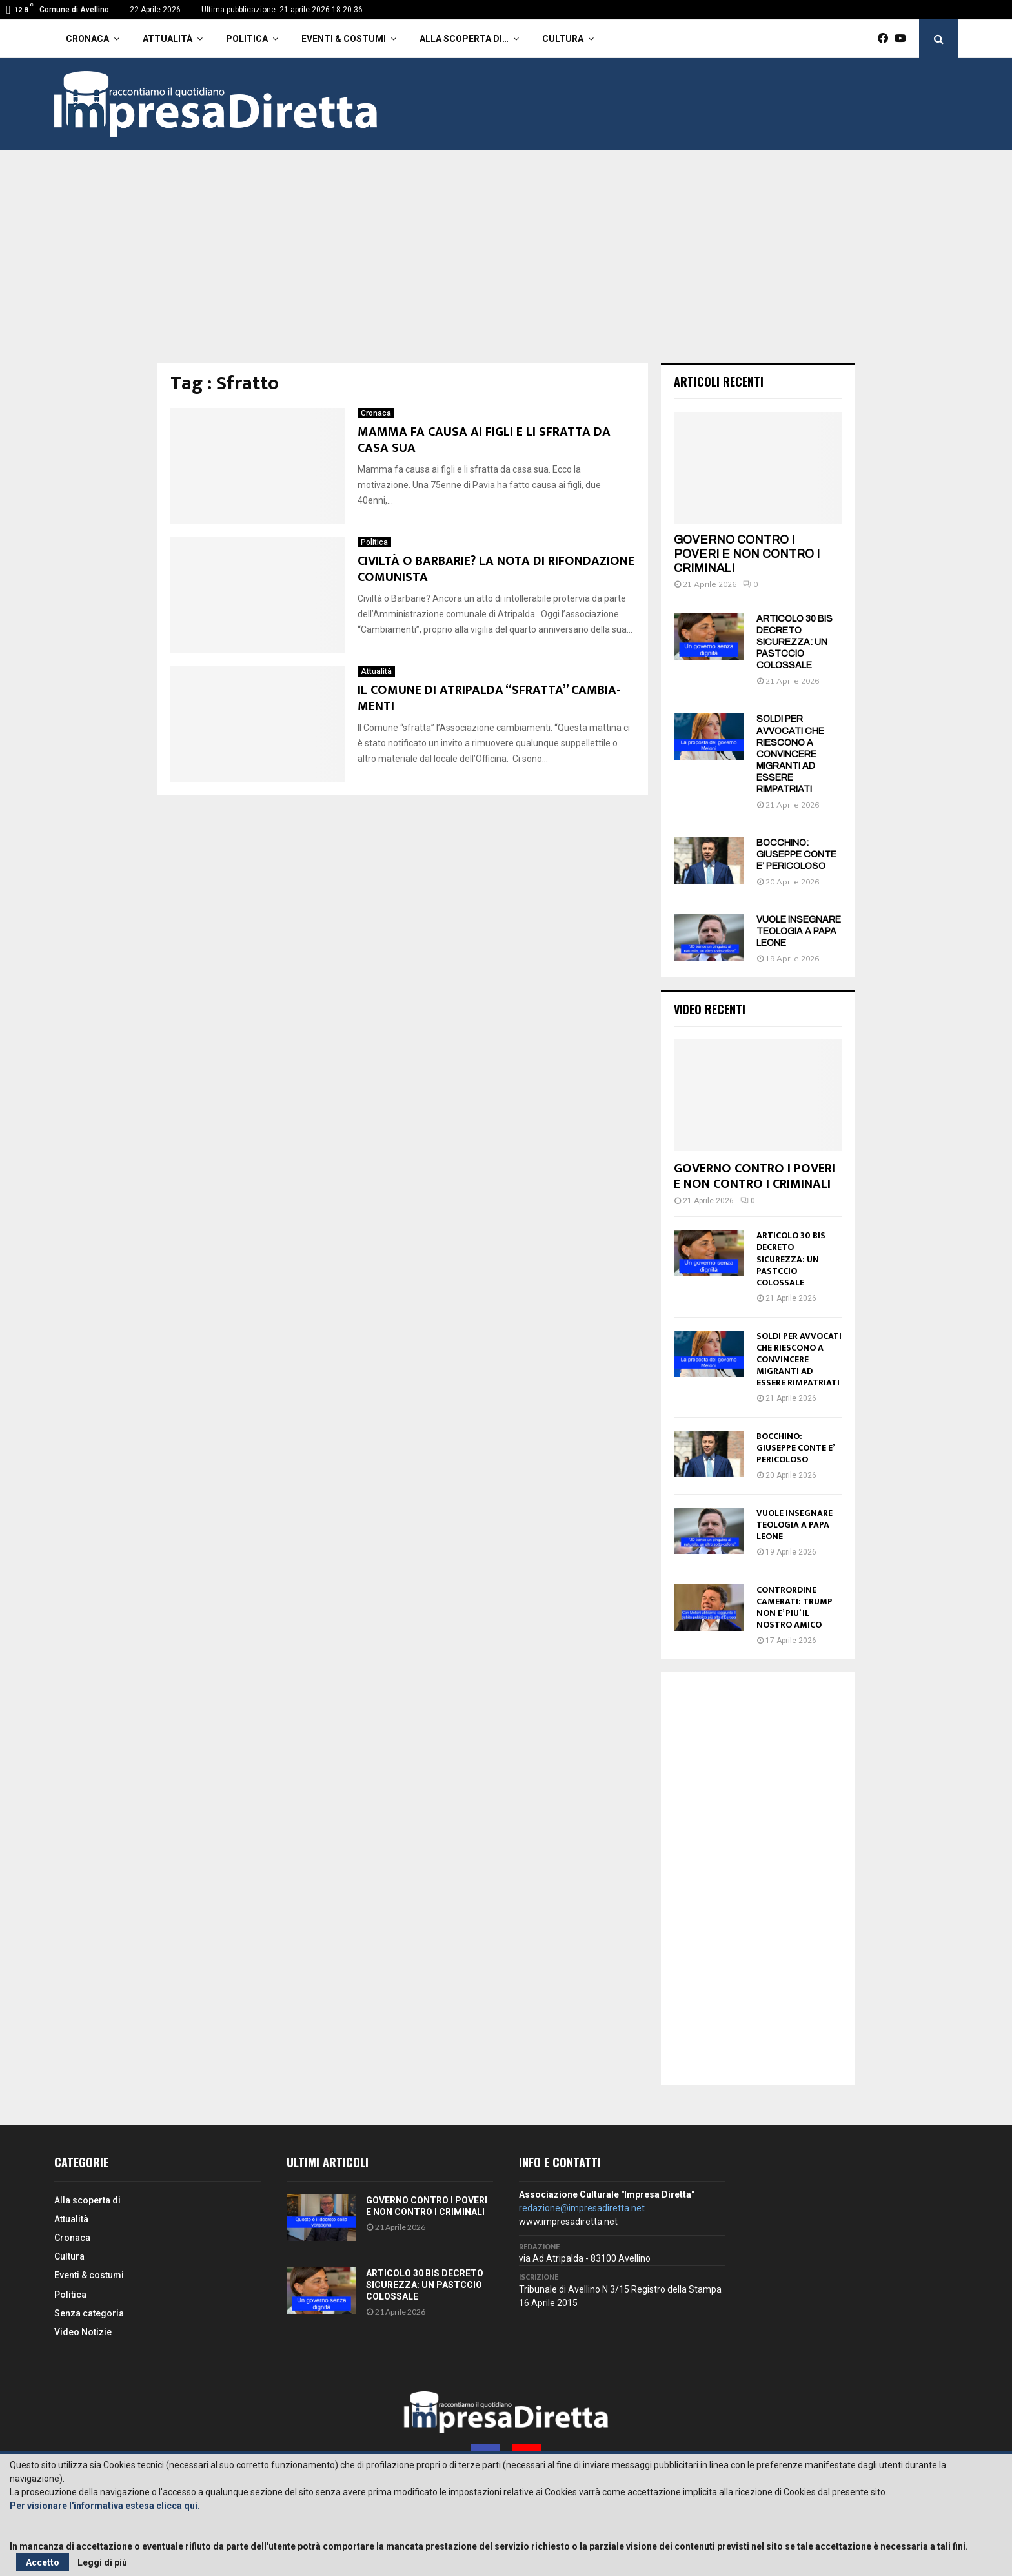 This screenshot has height=2576, width=1012. What do you see at coordinates (167, 39) in the screenshot?
I see `Attualità` at bounding box center [167, 39].